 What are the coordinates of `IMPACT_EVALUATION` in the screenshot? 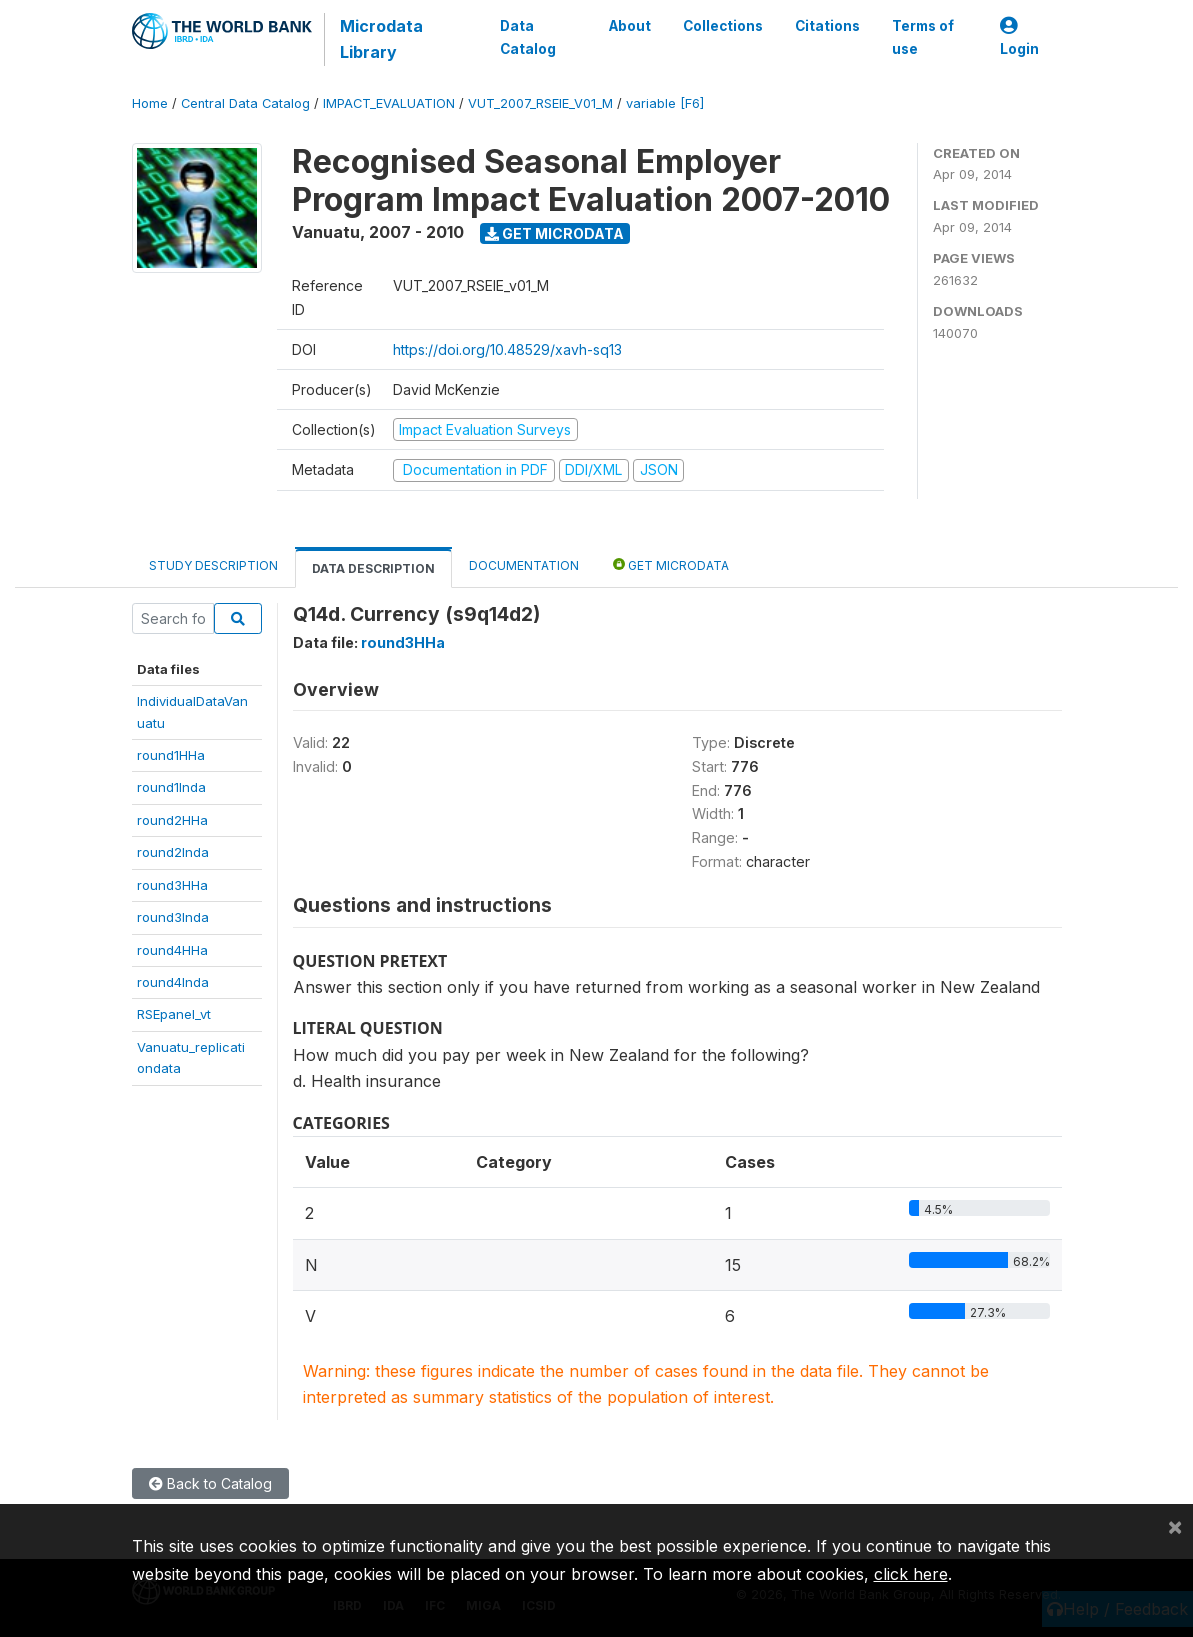 It's located at (389, 103).